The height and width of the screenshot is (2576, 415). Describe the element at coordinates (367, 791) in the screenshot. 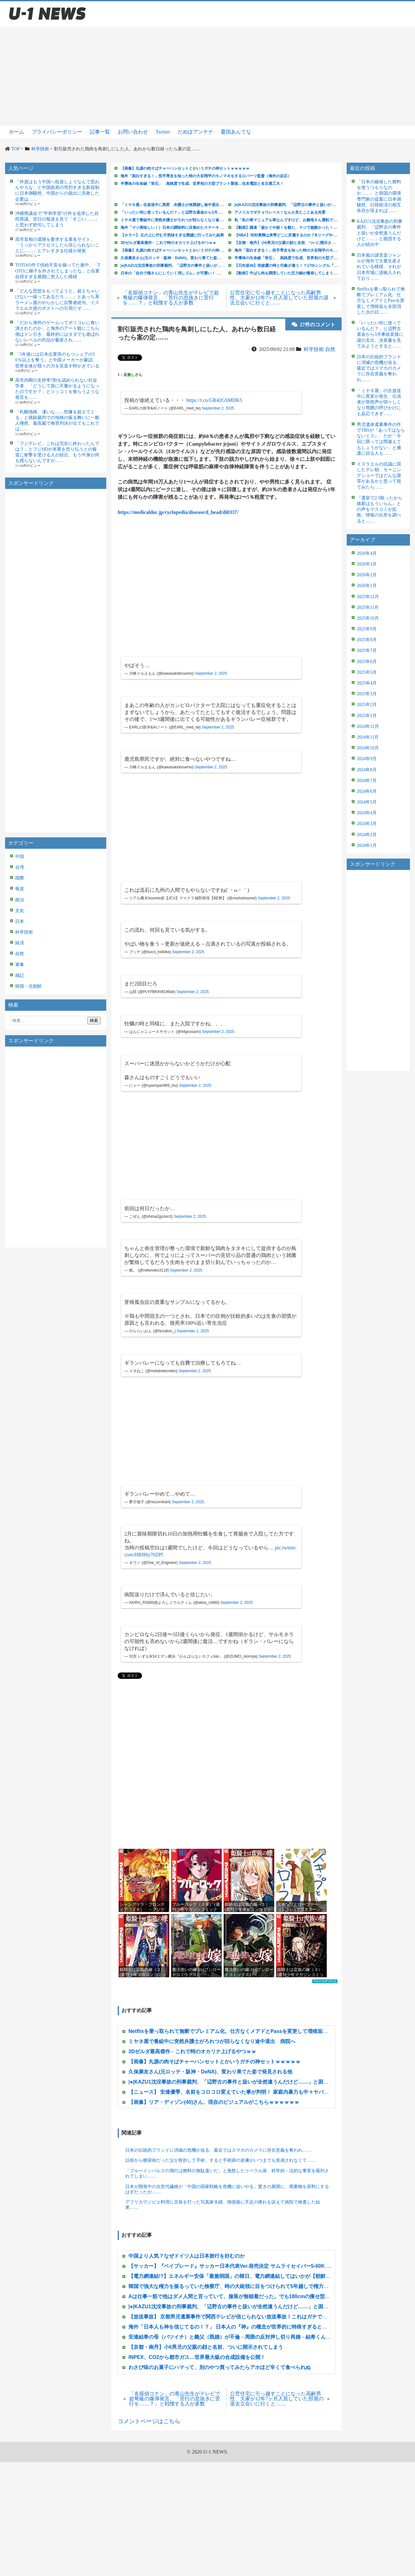

I see `2024年6月` at that location.